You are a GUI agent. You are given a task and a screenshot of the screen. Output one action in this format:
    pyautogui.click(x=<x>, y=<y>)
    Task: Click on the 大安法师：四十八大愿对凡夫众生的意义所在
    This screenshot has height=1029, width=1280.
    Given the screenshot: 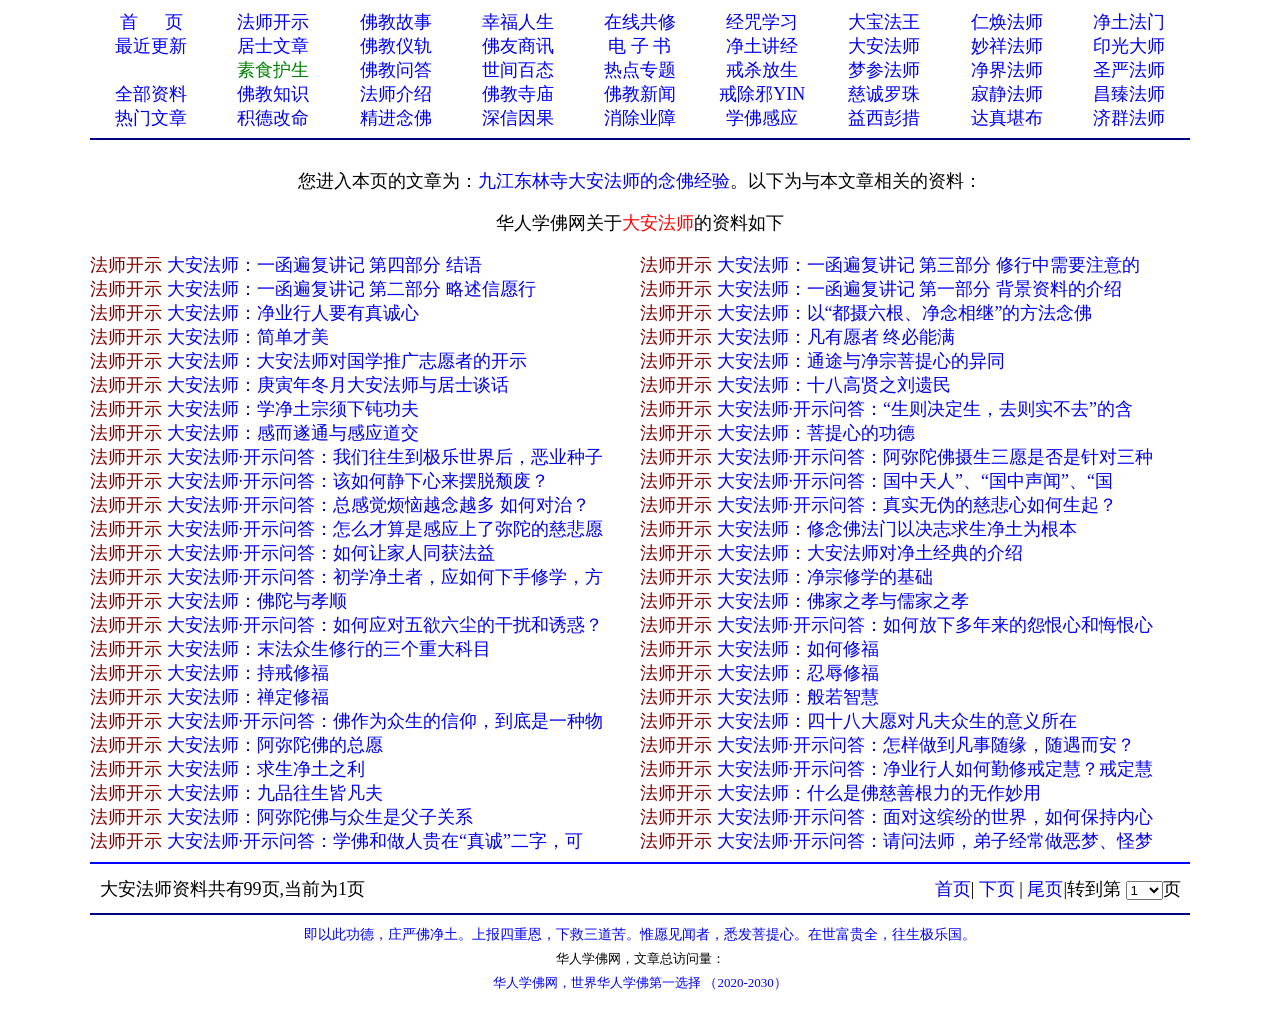 What is the action you would take?
    pyautogui.click(x=897, y=721)
    